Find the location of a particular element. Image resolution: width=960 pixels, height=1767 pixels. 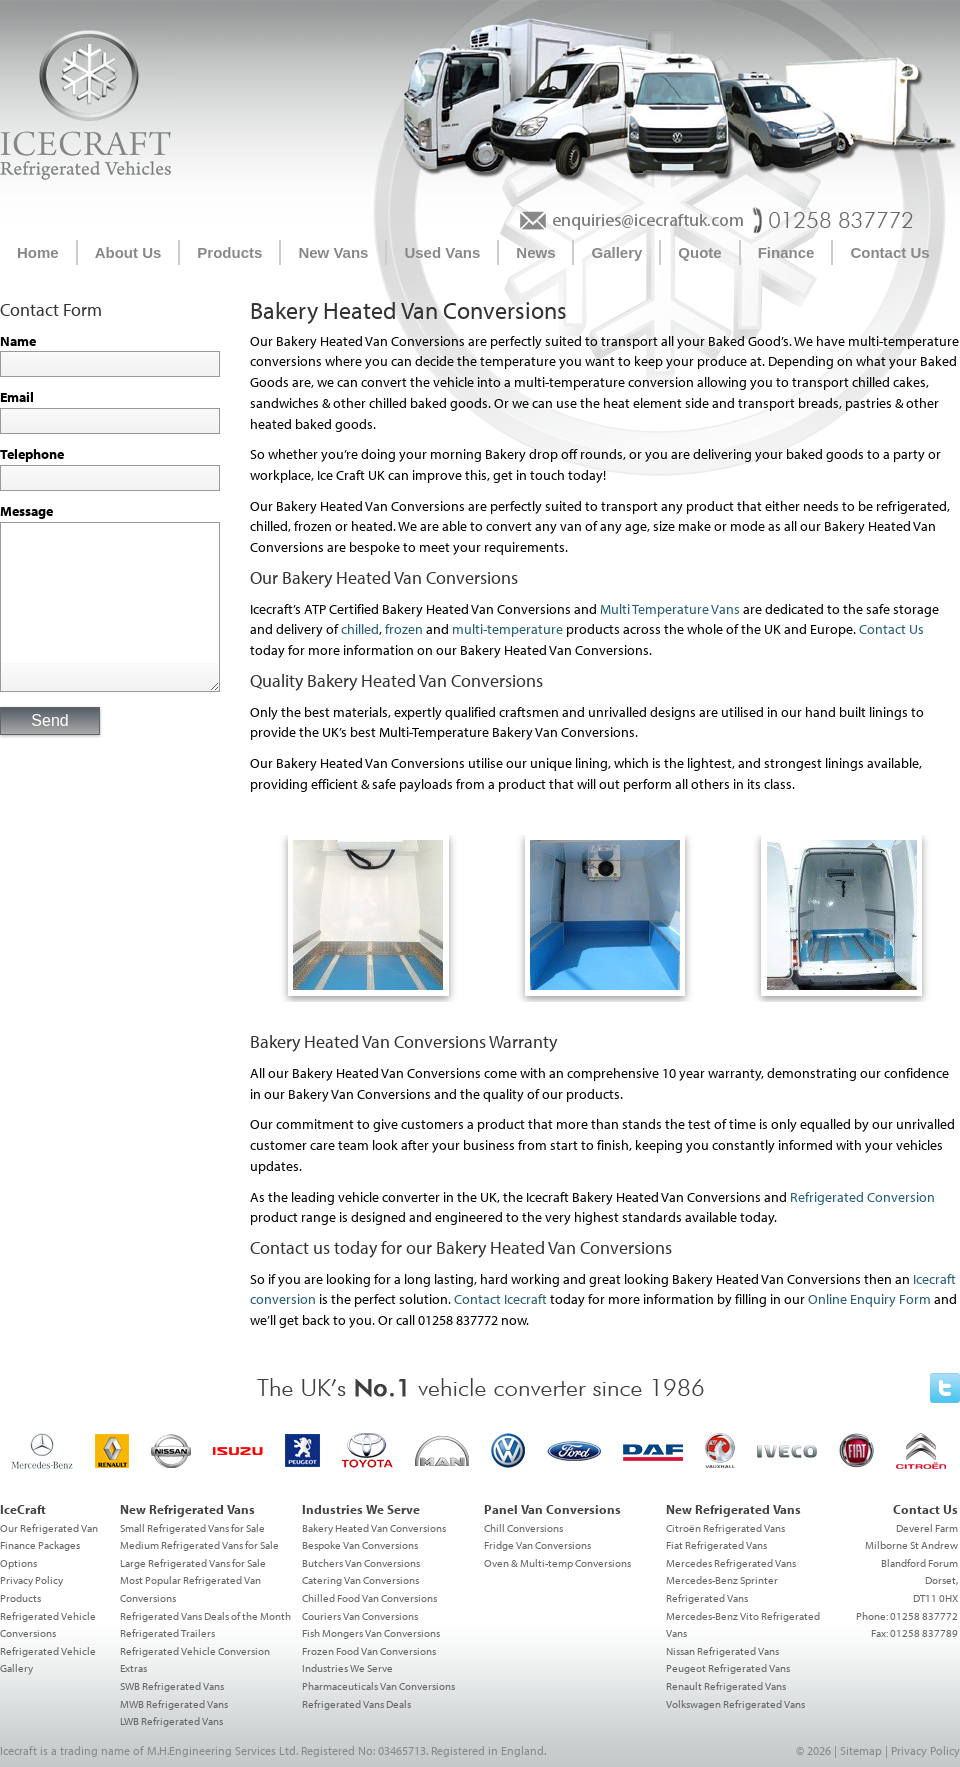

Online Enquiry Form is located at coordinates (869, 1299).